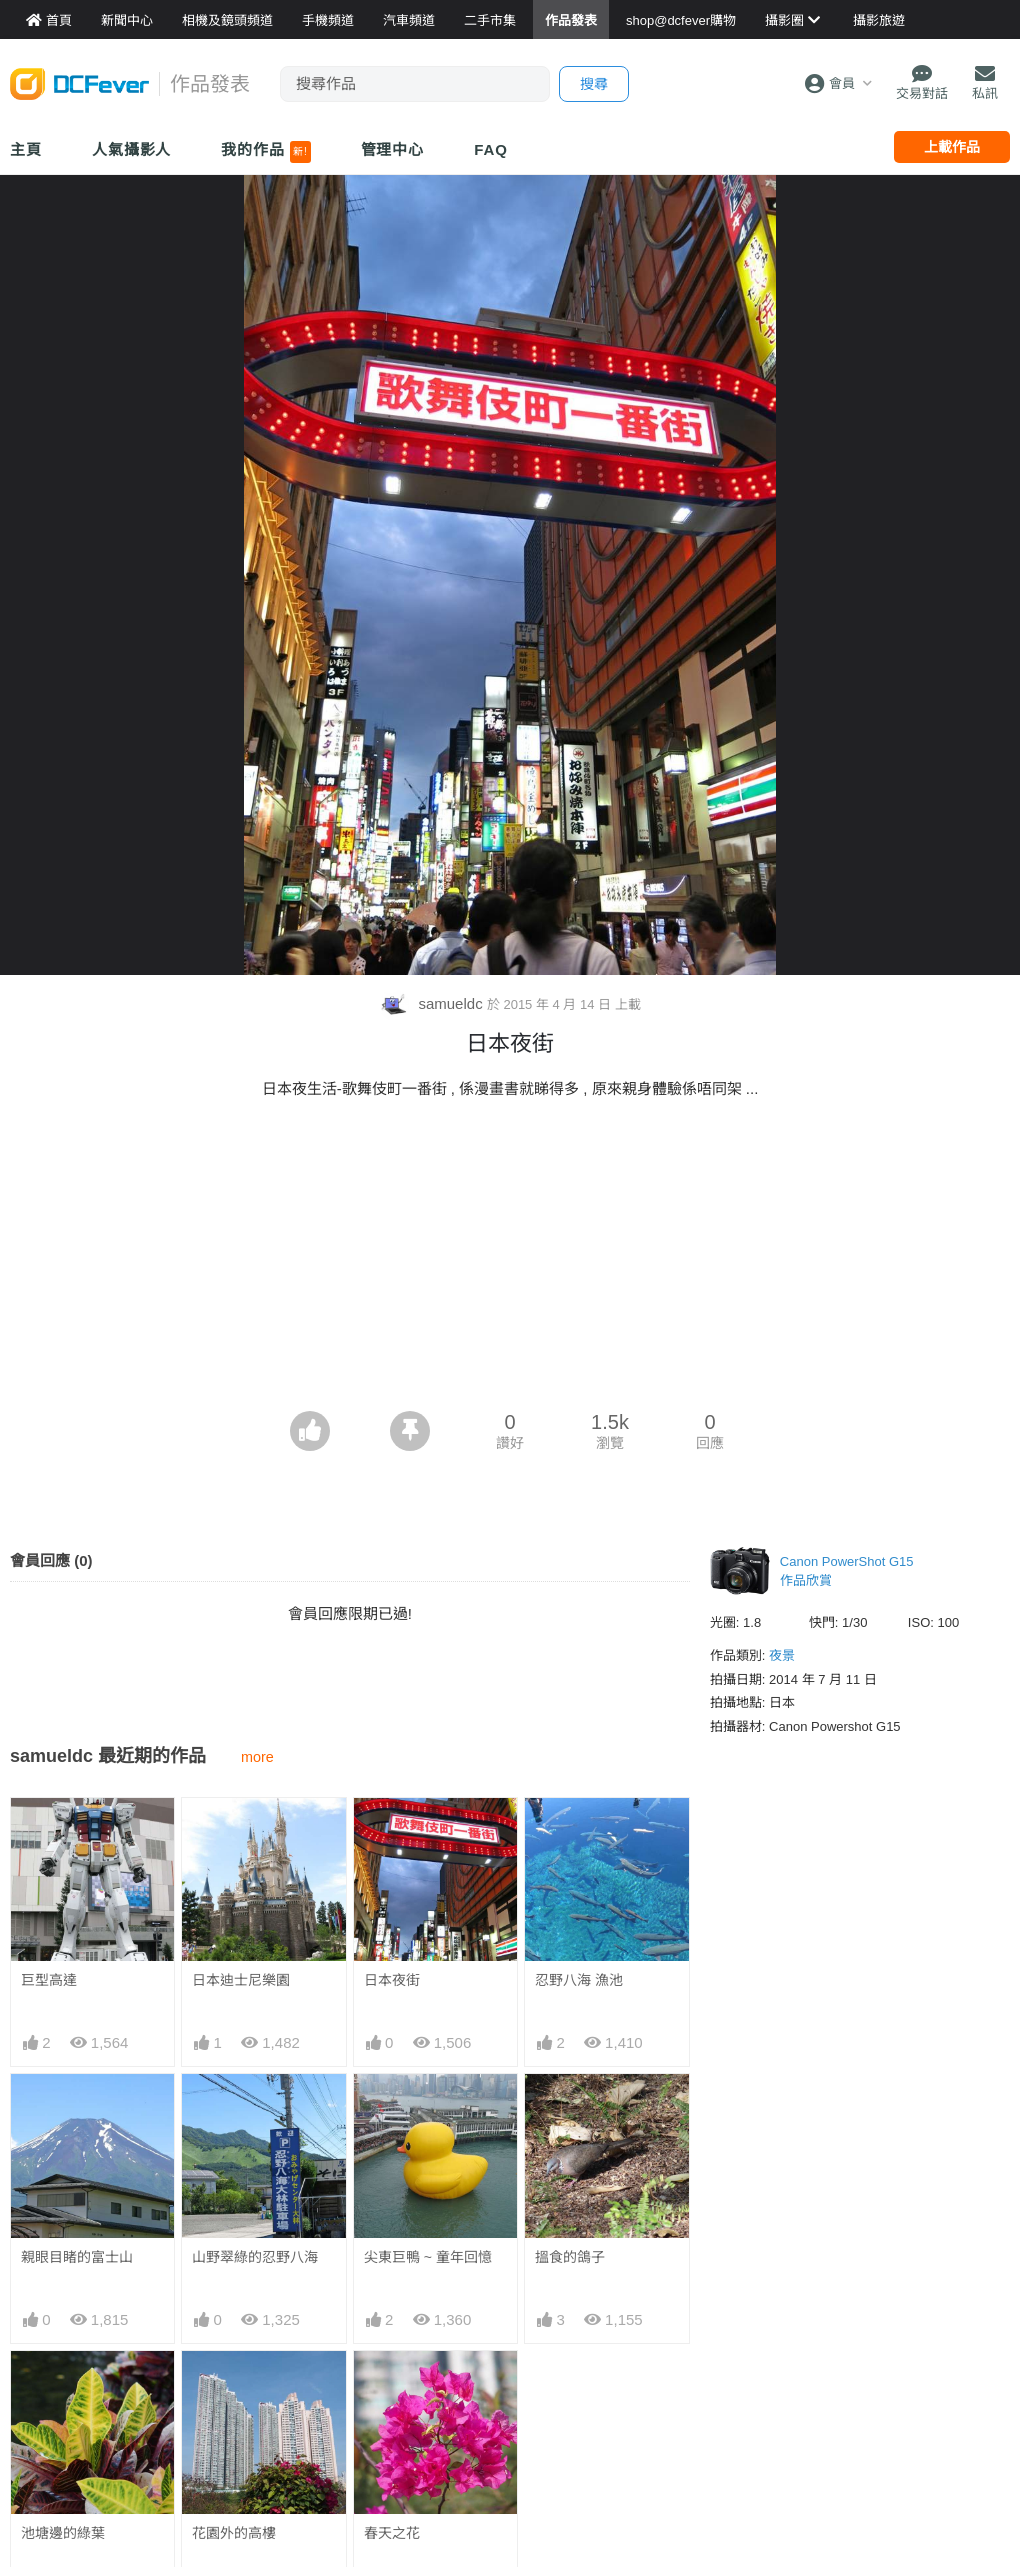 This screenshot has height=2567, width=1020. I want to click on 日本夜街, so click(392, 1980).